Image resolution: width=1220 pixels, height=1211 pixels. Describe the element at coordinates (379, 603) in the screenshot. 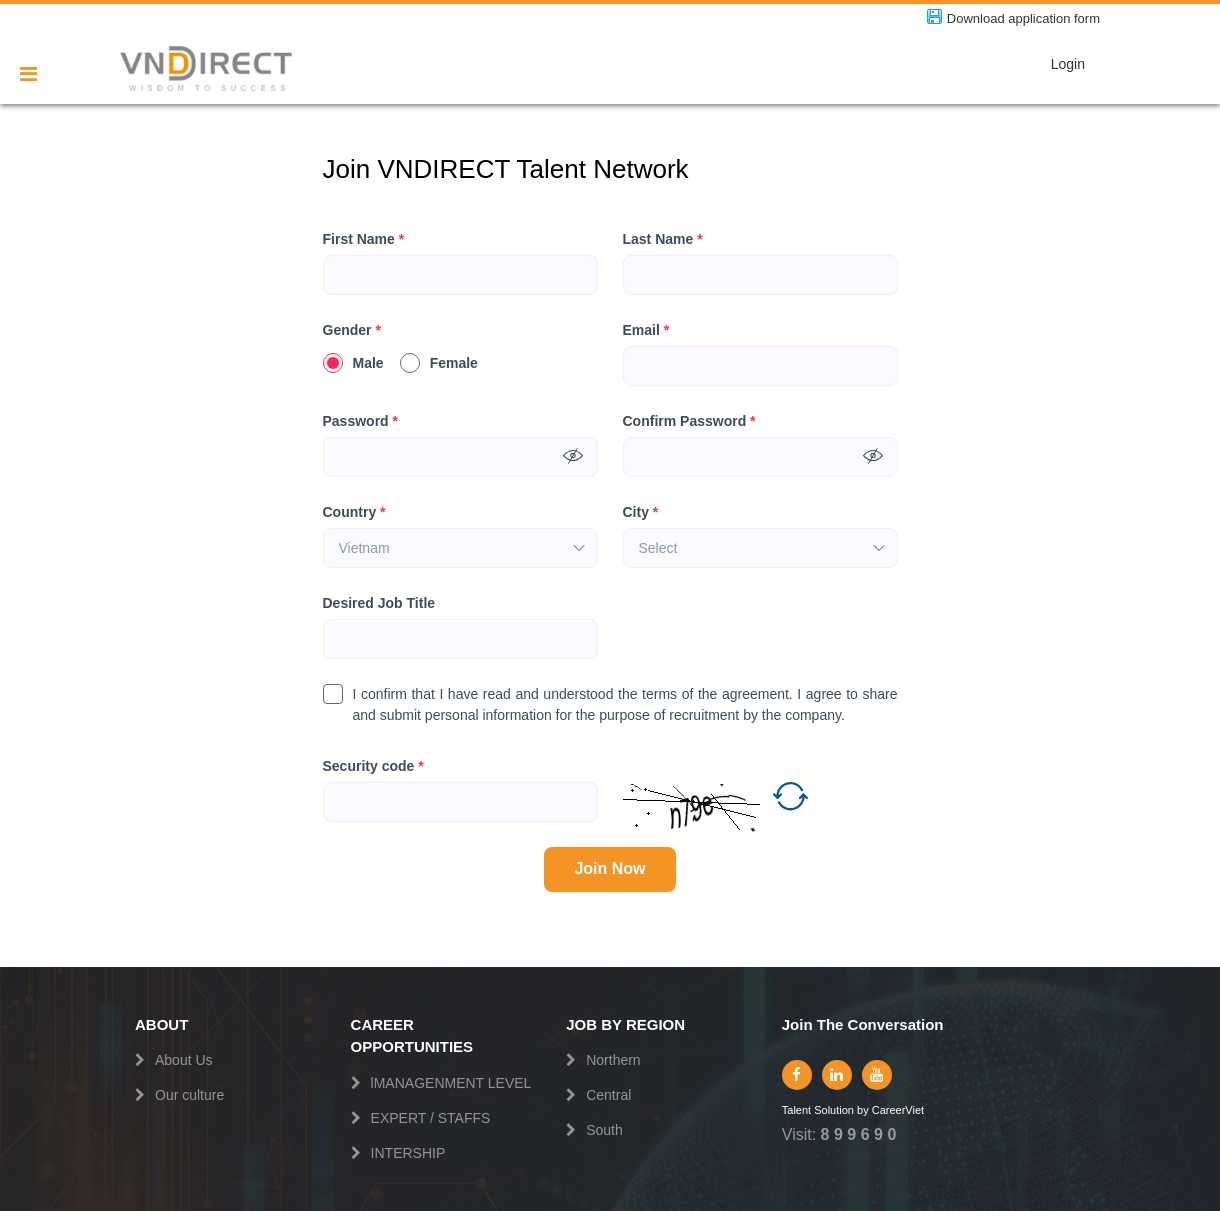

I see `Desired Job Title` at that location.